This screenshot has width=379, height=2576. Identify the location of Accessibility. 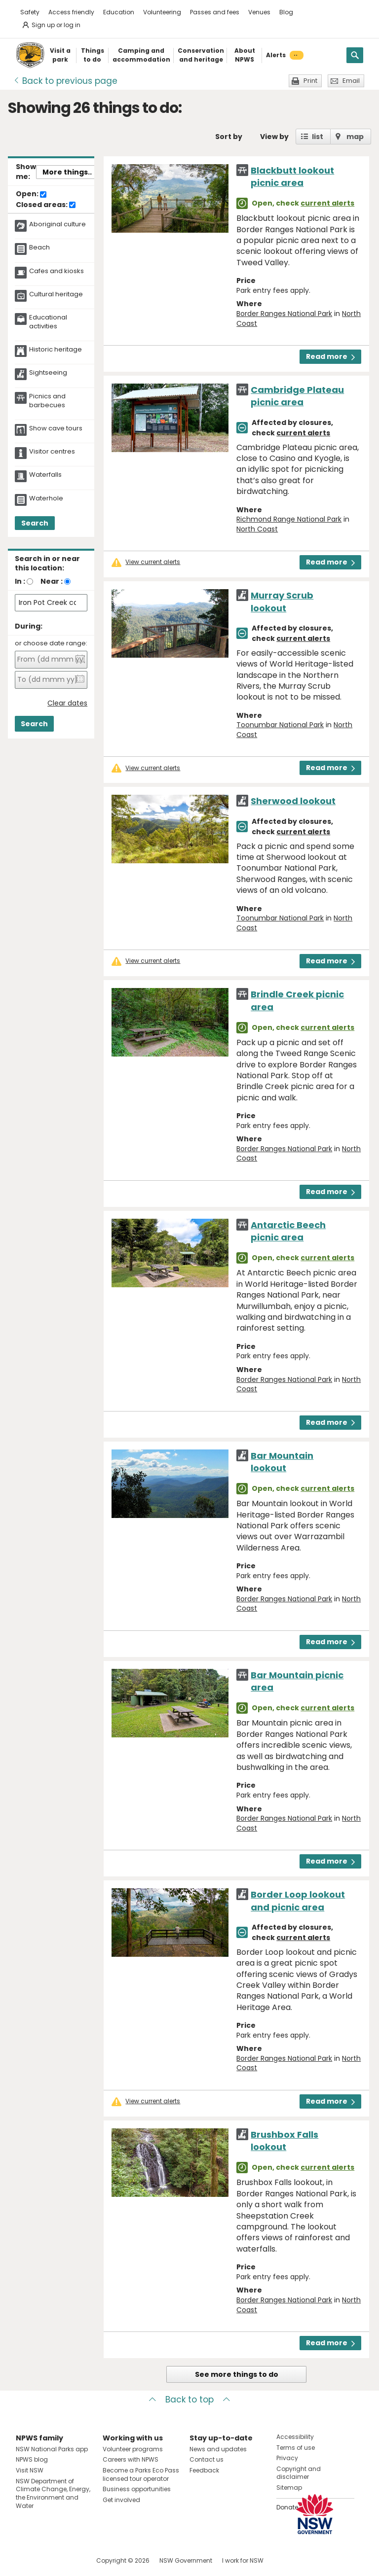
(295, 2437).